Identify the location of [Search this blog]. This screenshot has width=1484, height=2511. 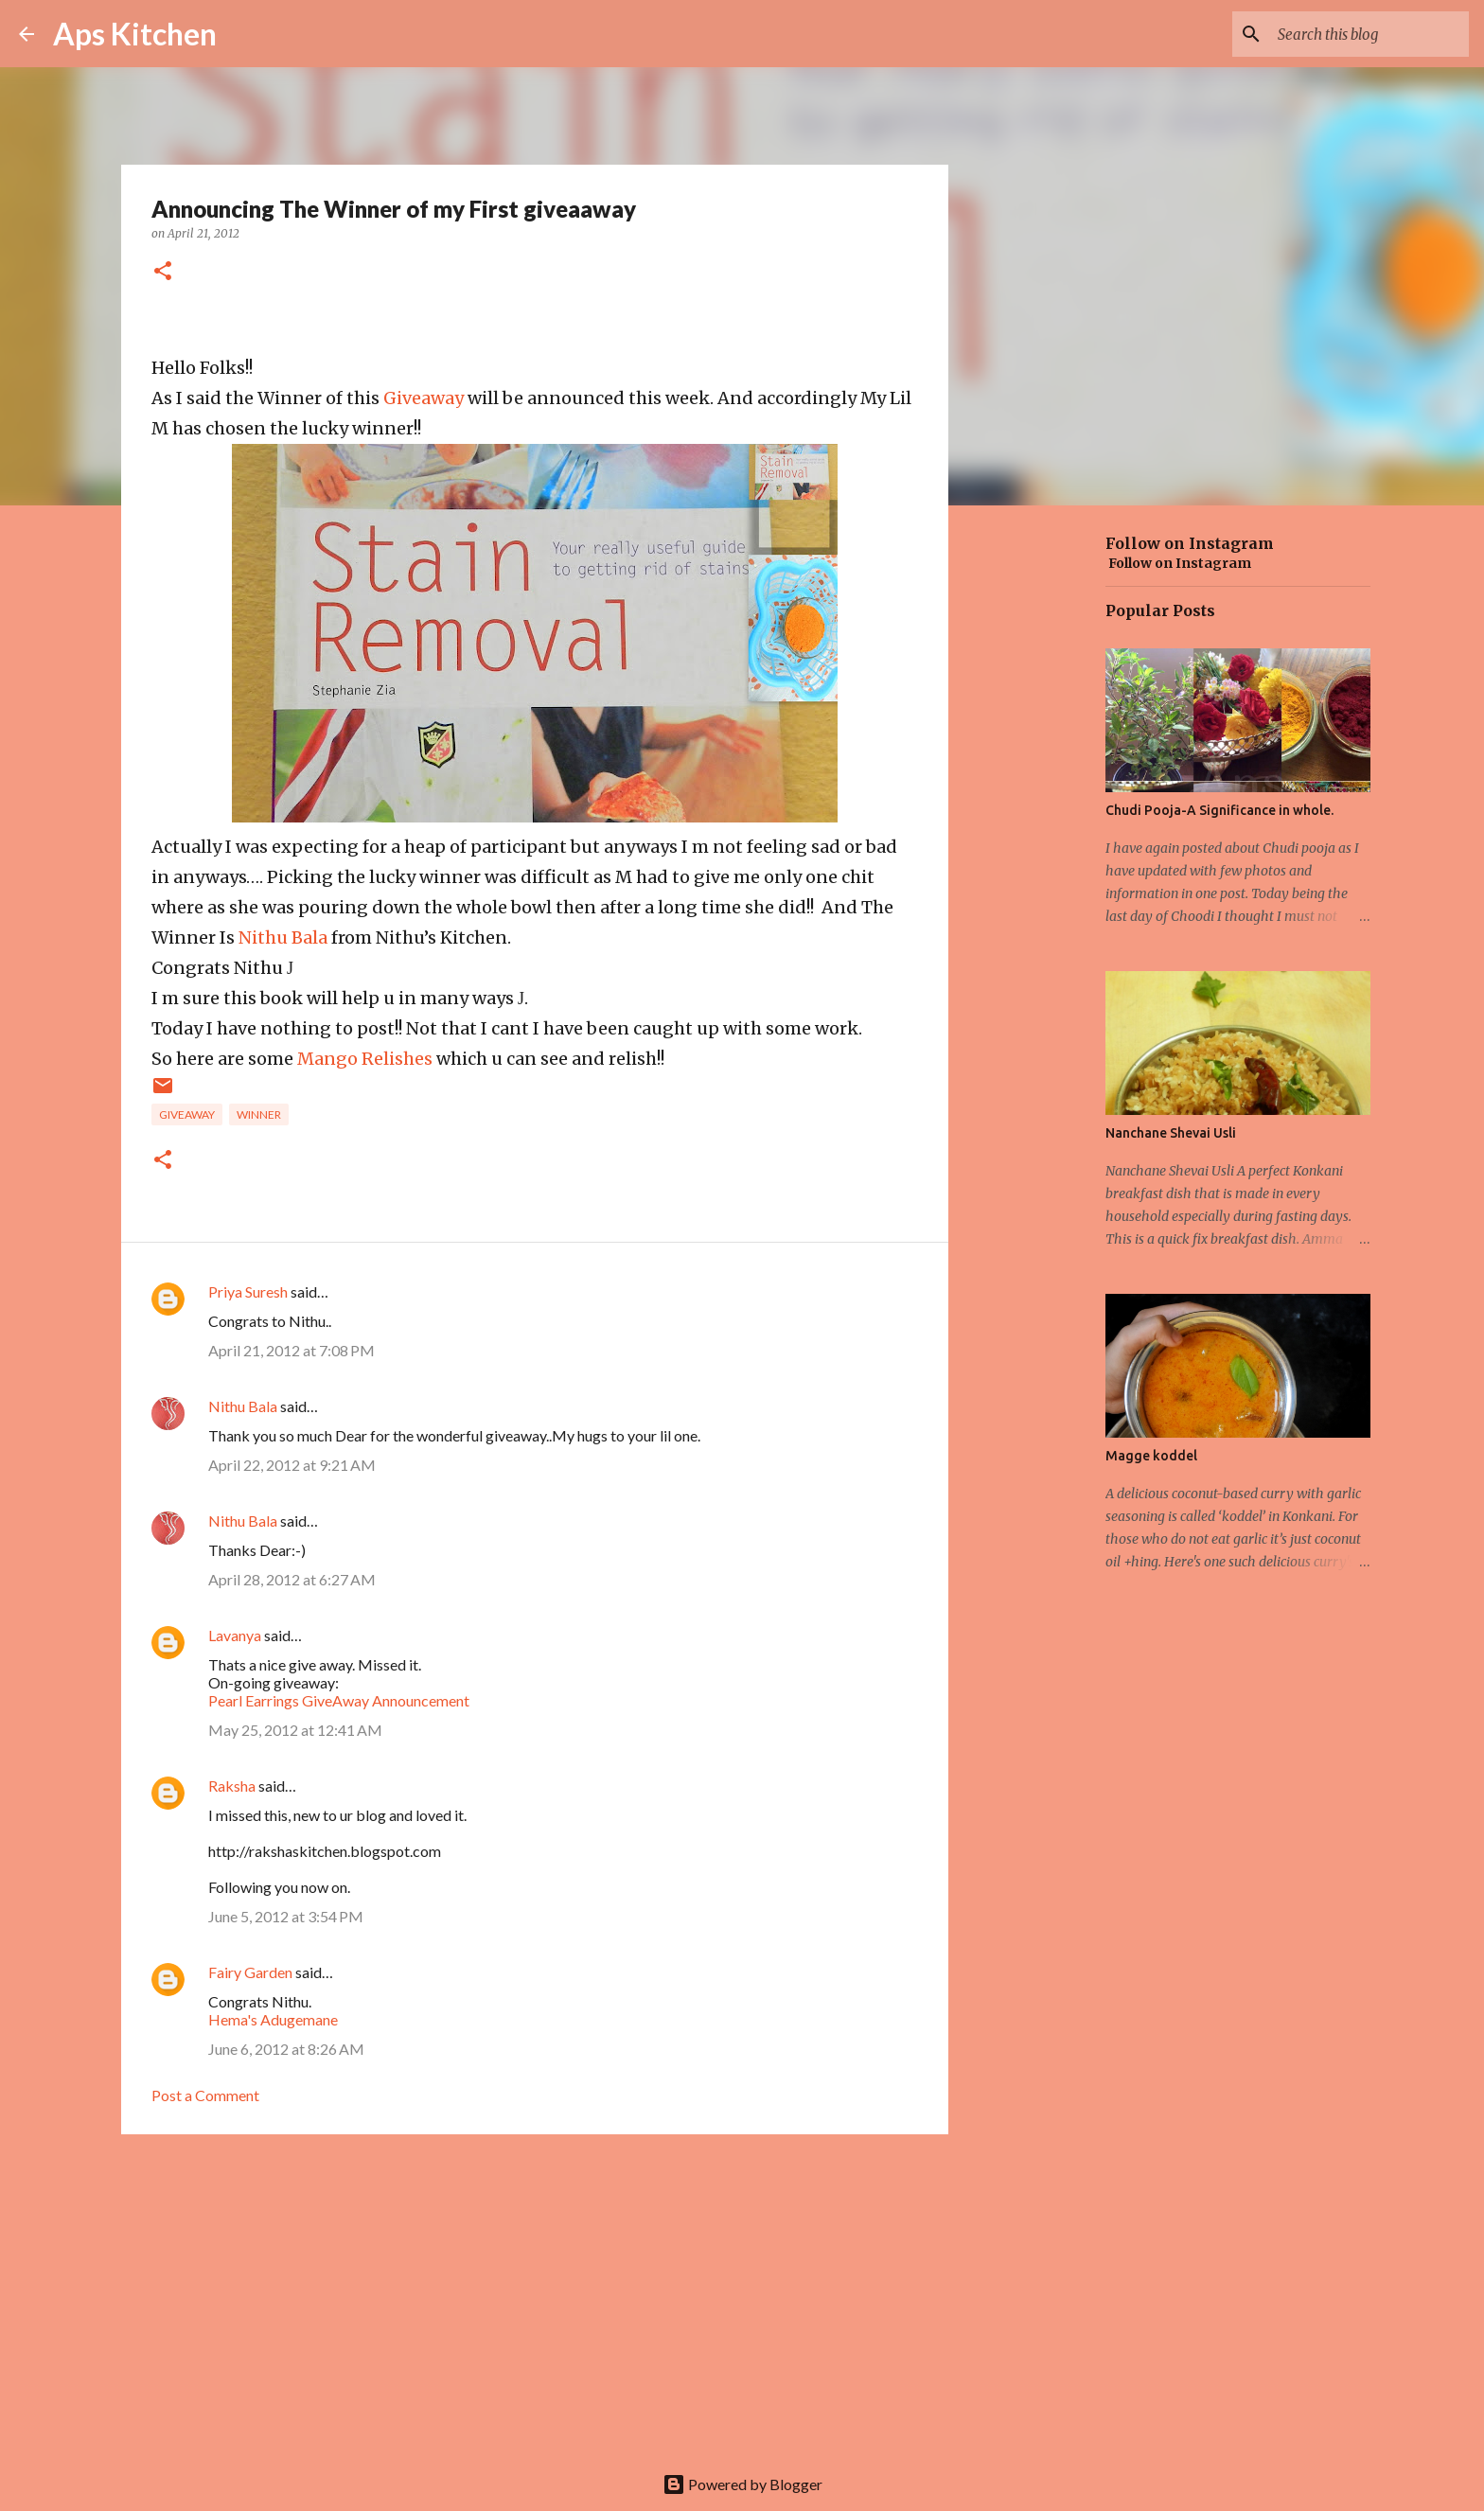
(1369, 34).